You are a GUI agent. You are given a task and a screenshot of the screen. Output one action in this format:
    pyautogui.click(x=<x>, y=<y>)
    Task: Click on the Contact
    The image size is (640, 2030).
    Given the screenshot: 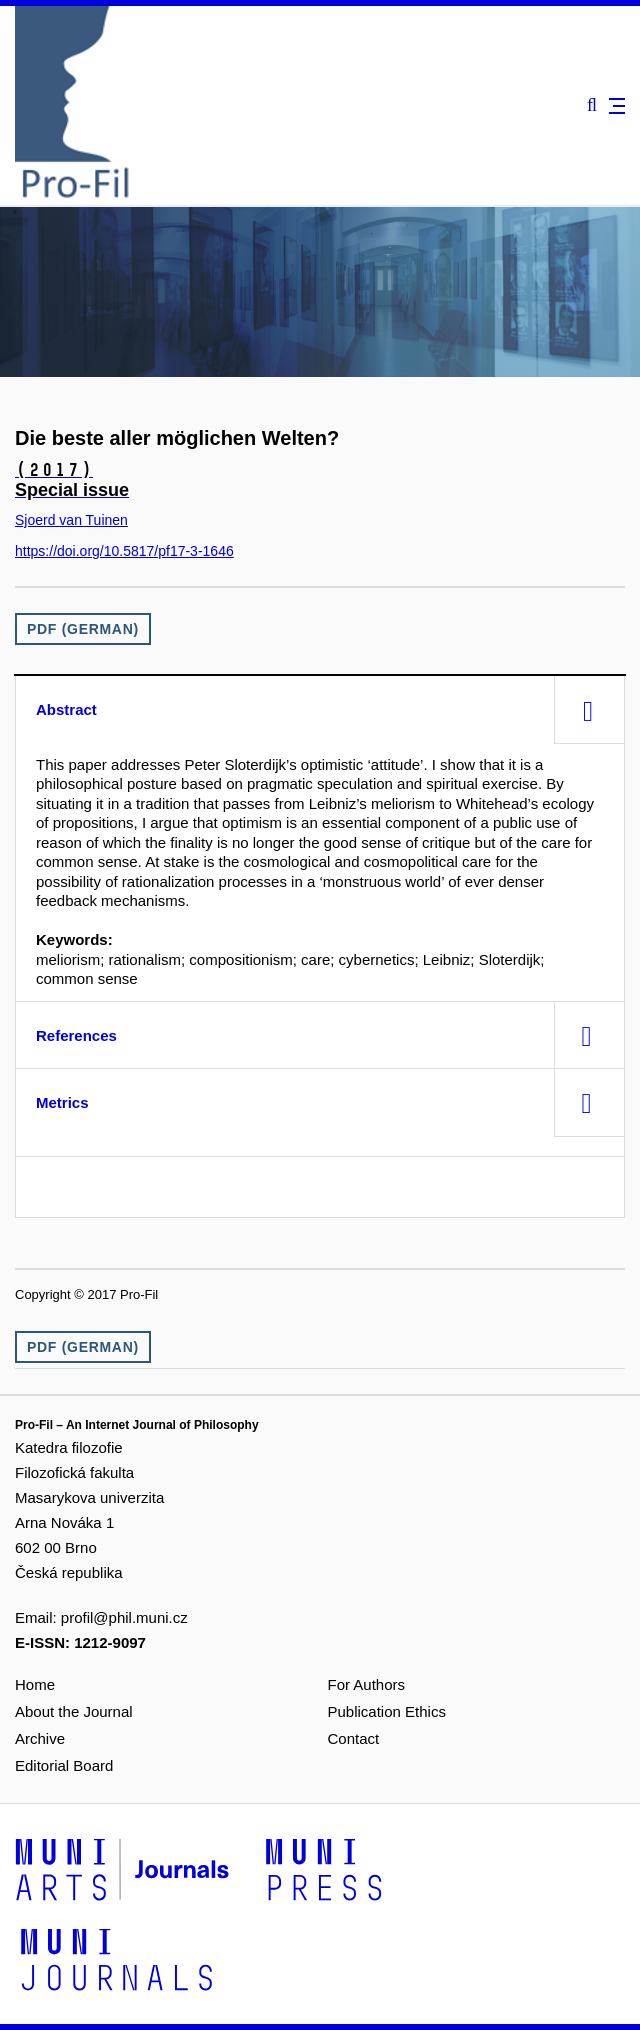 What is the action you would take?
    pyautogui.click(x=354, y=1738)
    